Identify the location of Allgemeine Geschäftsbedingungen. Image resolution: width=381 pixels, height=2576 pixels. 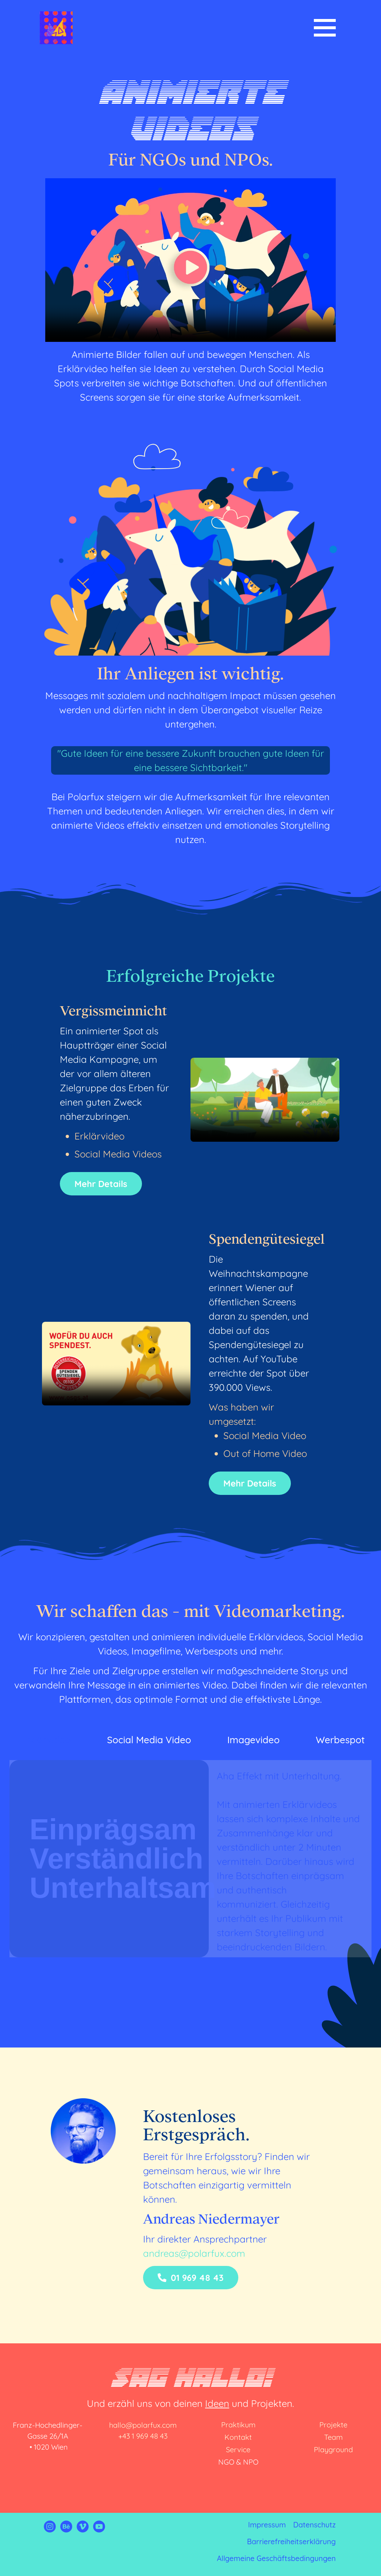
(276, 2558).